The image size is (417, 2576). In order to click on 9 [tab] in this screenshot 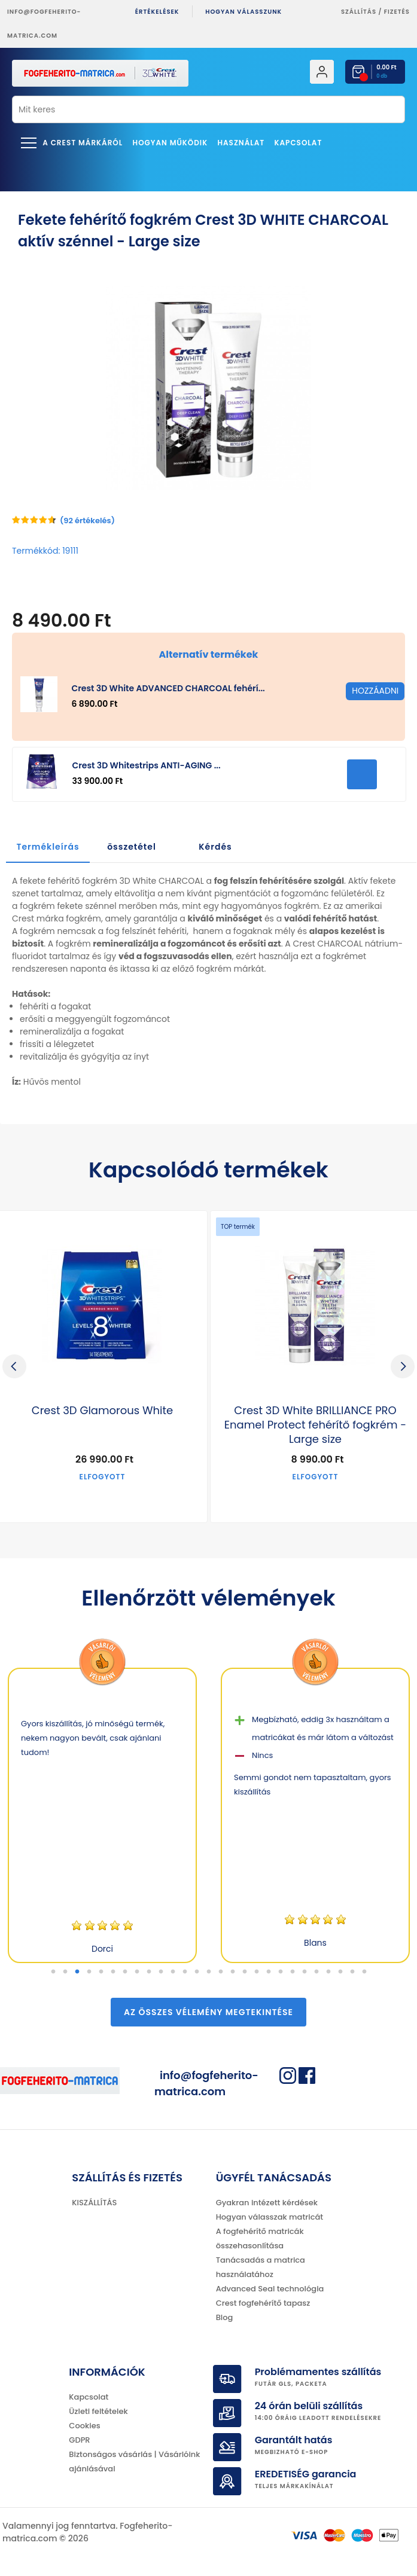, I will do `click(149, 1972)`.